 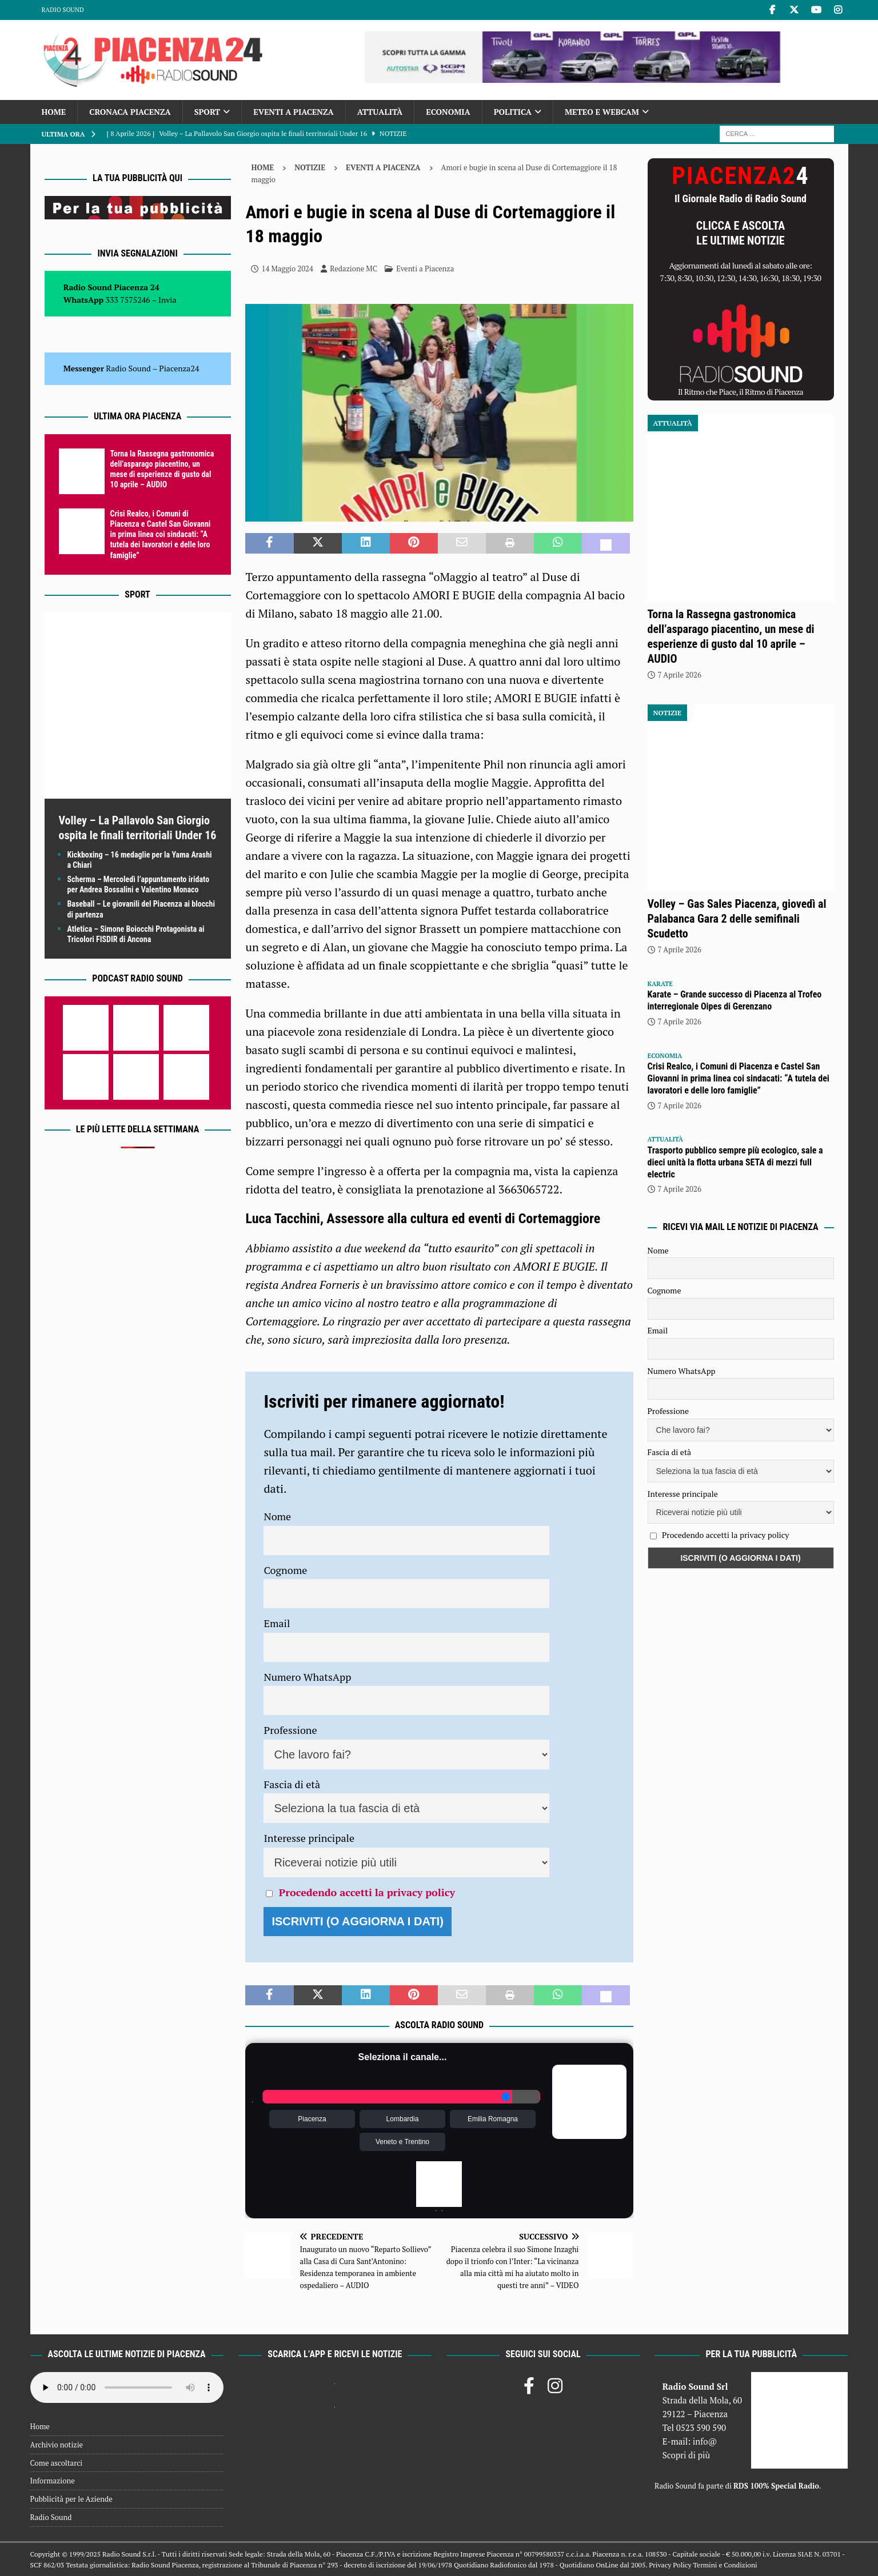 I want to click on Attualità, so click(x=380, y=111).